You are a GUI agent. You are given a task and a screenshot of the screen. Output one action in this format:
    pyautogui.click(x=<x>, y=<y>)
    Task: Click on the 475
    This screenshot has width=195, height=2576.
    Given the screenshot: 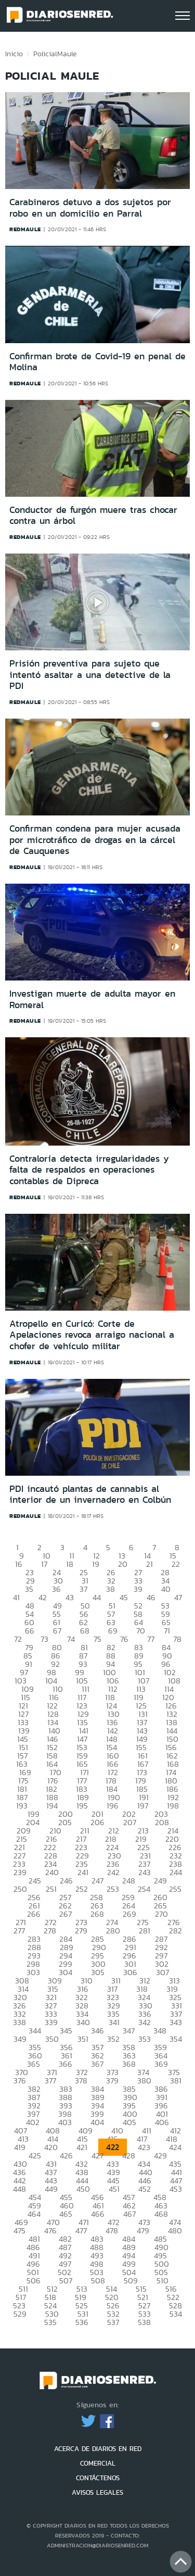 What is the action you would take?
    pyautogui.click(x=19, y=2230)
    